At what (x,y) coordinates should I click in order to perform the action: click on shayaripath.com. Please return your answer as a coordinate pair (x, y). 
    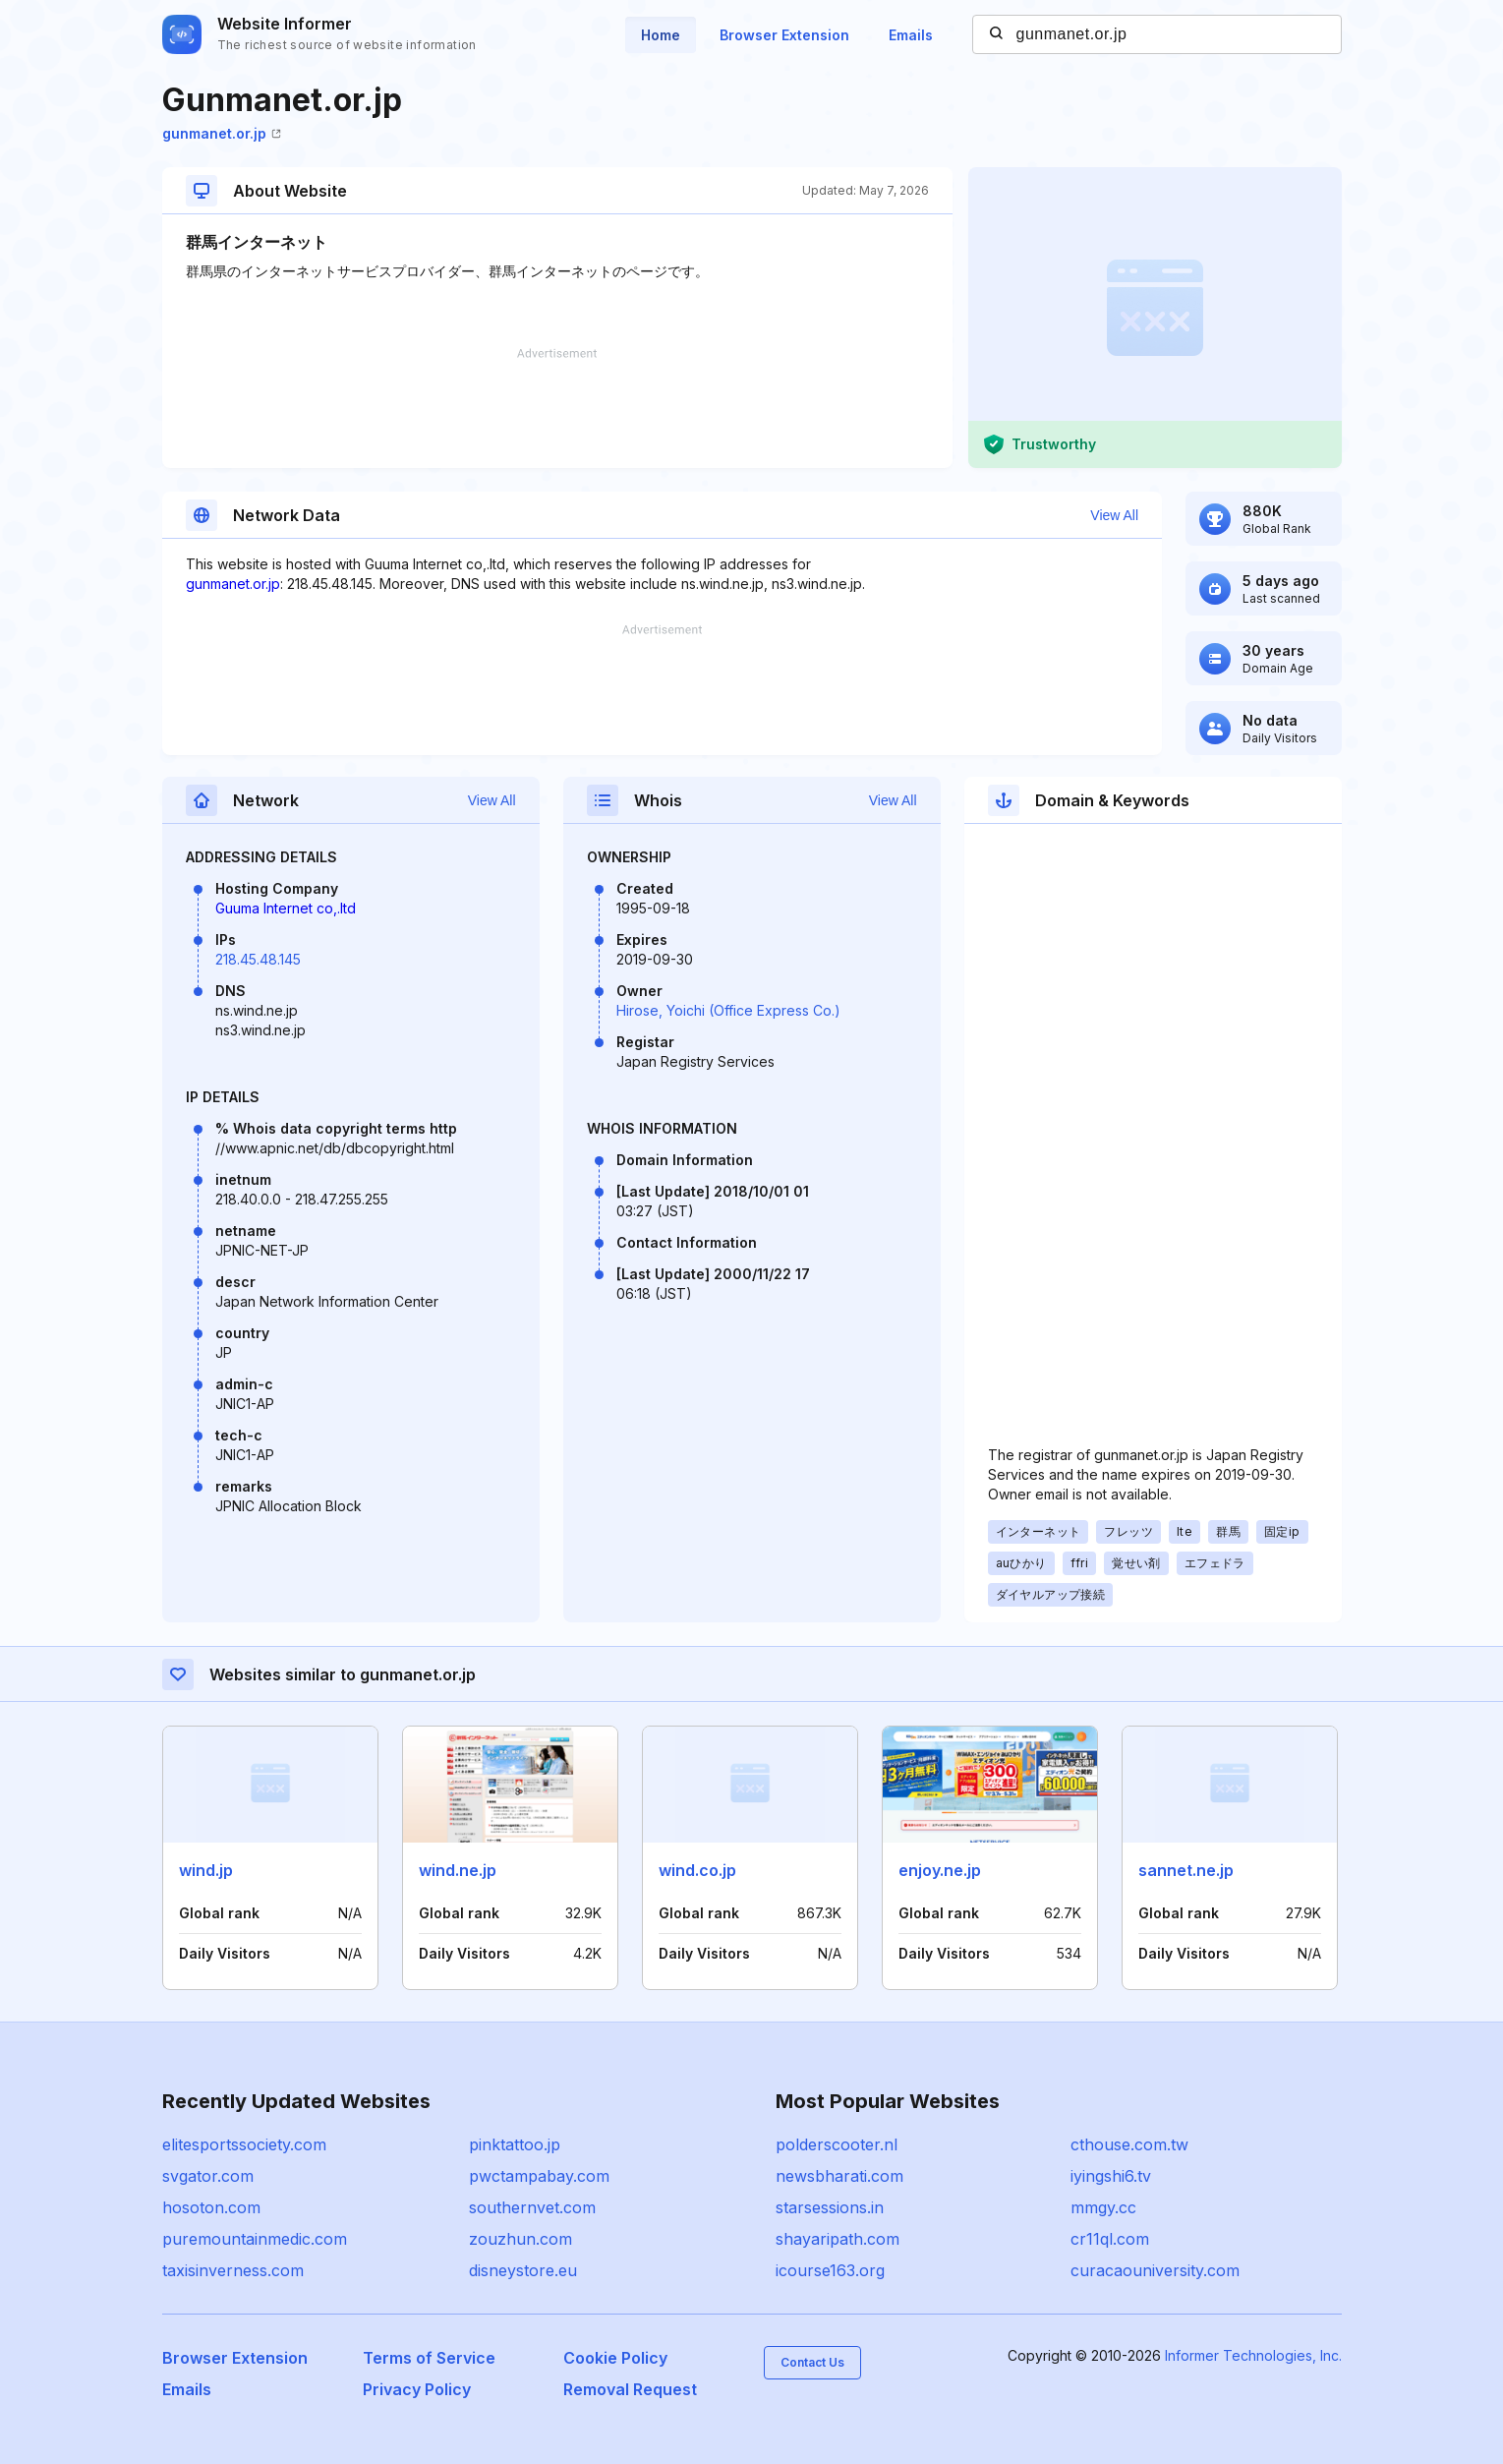
    Looking at the image, I should click on (837, 2239).